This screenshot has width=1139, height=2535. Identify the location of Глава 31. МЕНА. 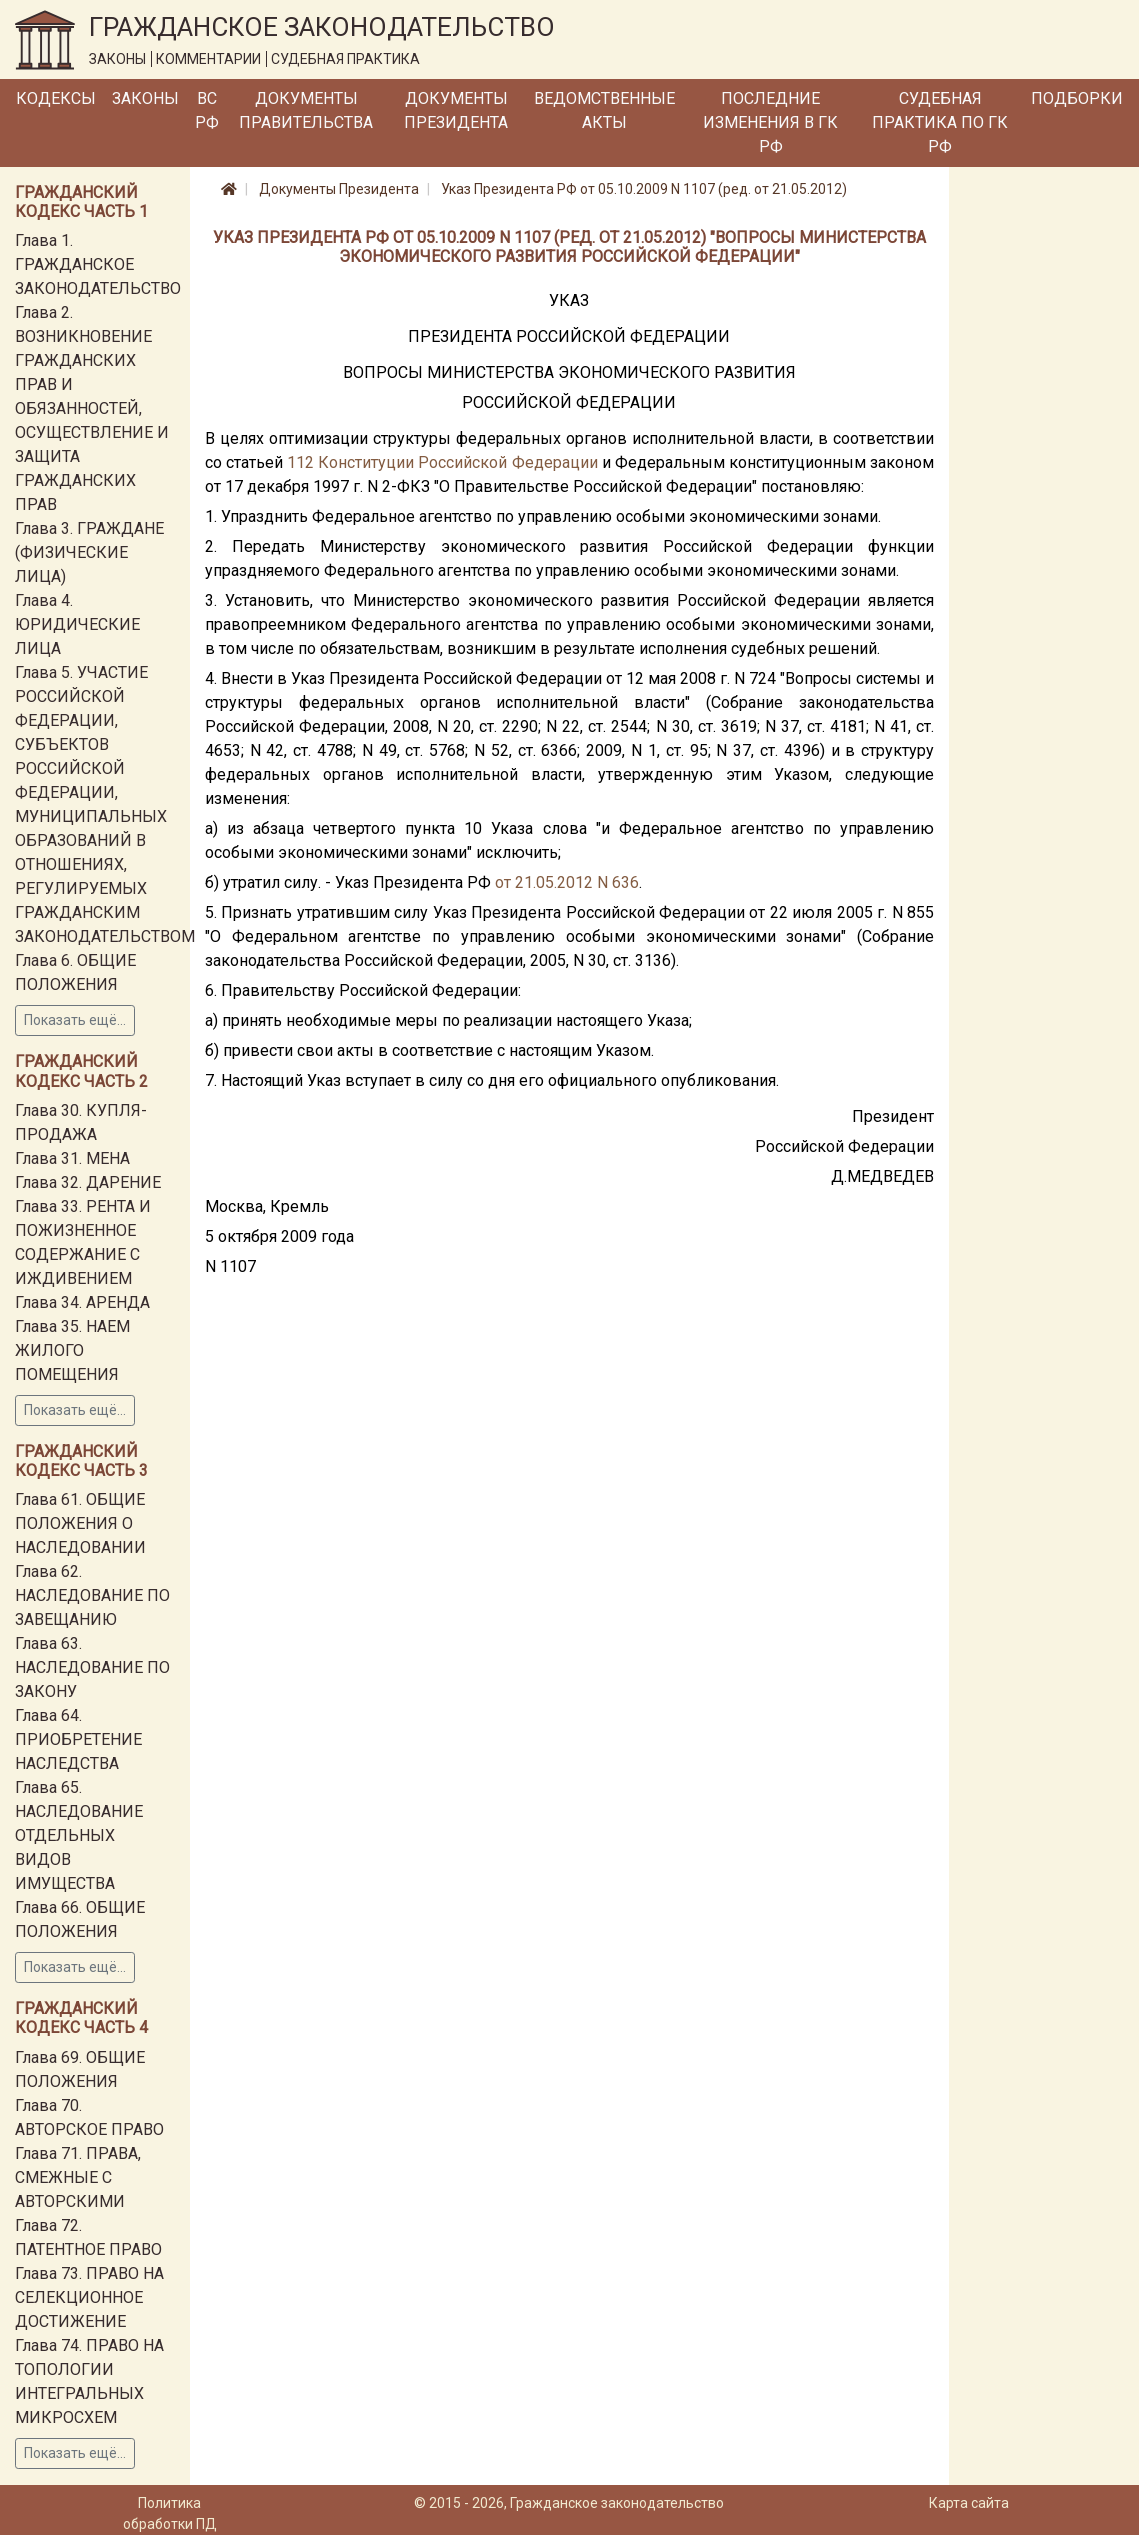
(72, 1158).